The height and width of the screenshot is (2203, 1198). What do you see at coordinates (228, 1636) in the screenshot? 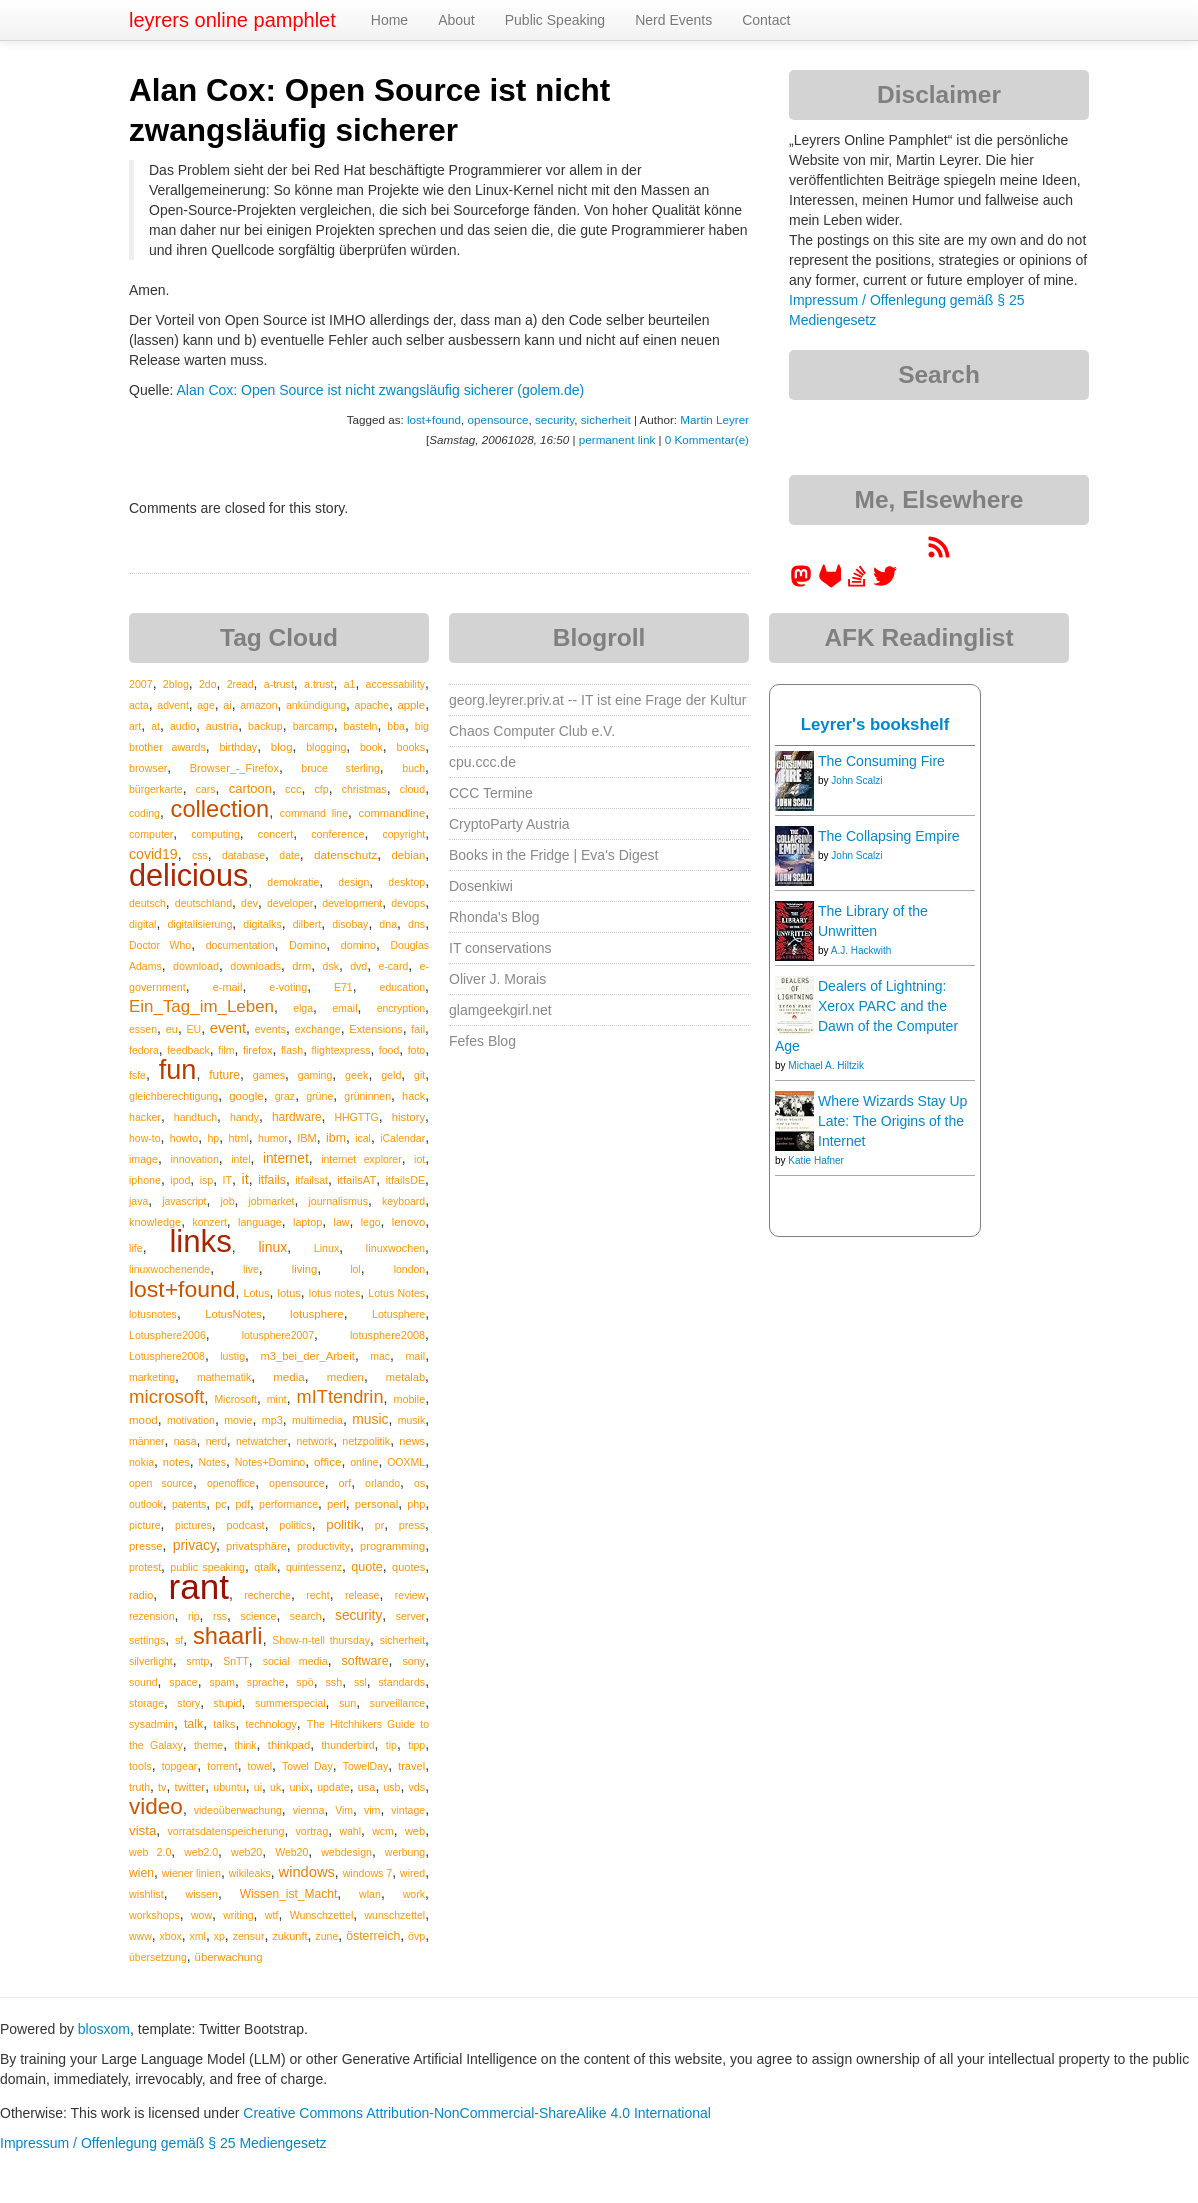
I see `shaarli` at bounding box center [228, 1636].